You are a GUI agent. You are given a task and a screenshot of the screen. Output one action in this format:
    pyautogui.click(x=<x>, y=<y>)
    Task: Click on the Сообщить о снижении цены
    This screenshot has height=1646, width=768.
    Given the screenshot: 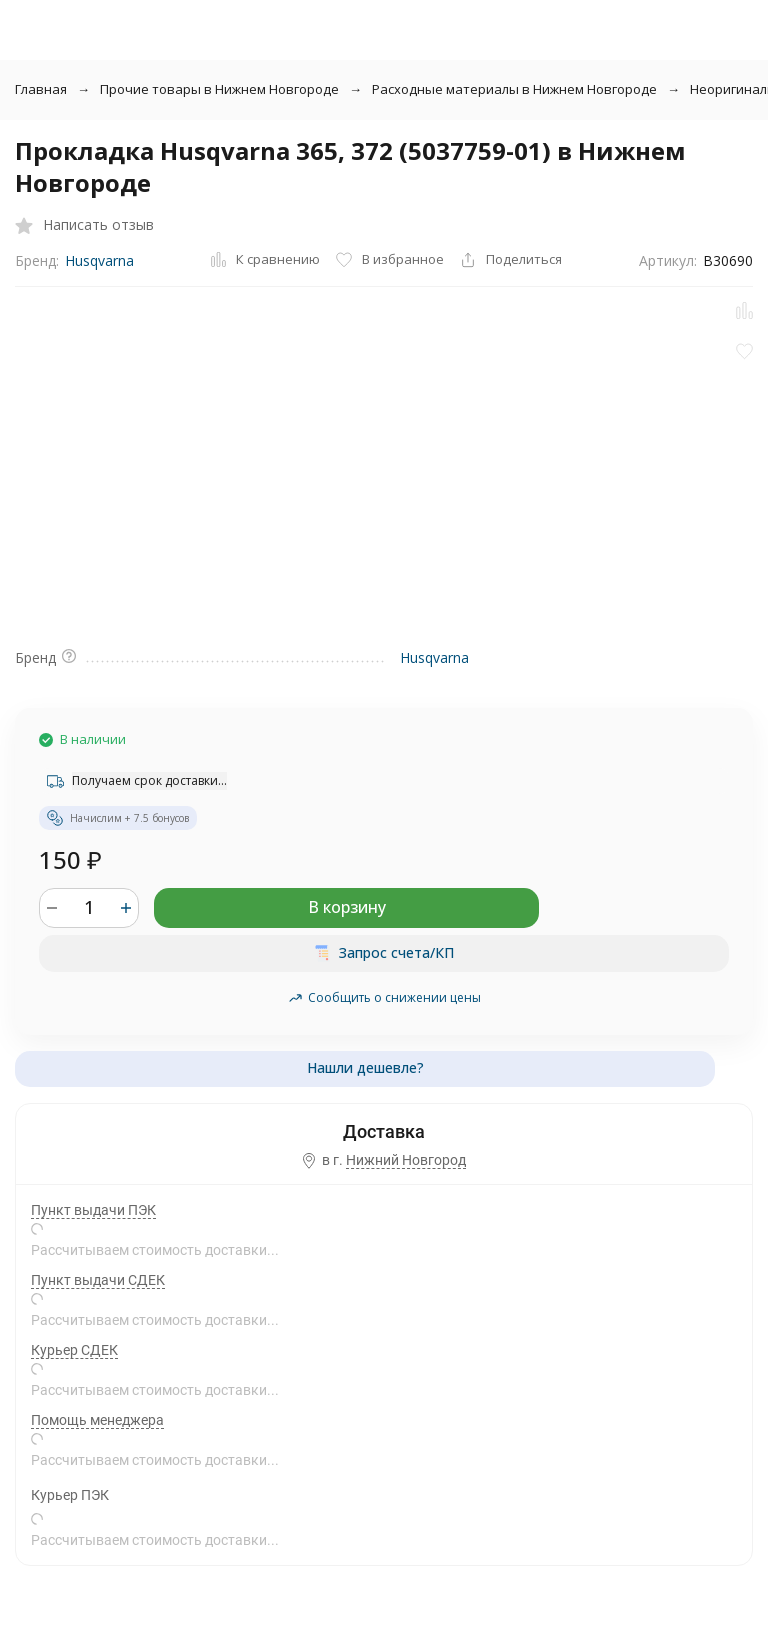 What is the action you would take?
    pyautogui.click(x=384, y=997)
    